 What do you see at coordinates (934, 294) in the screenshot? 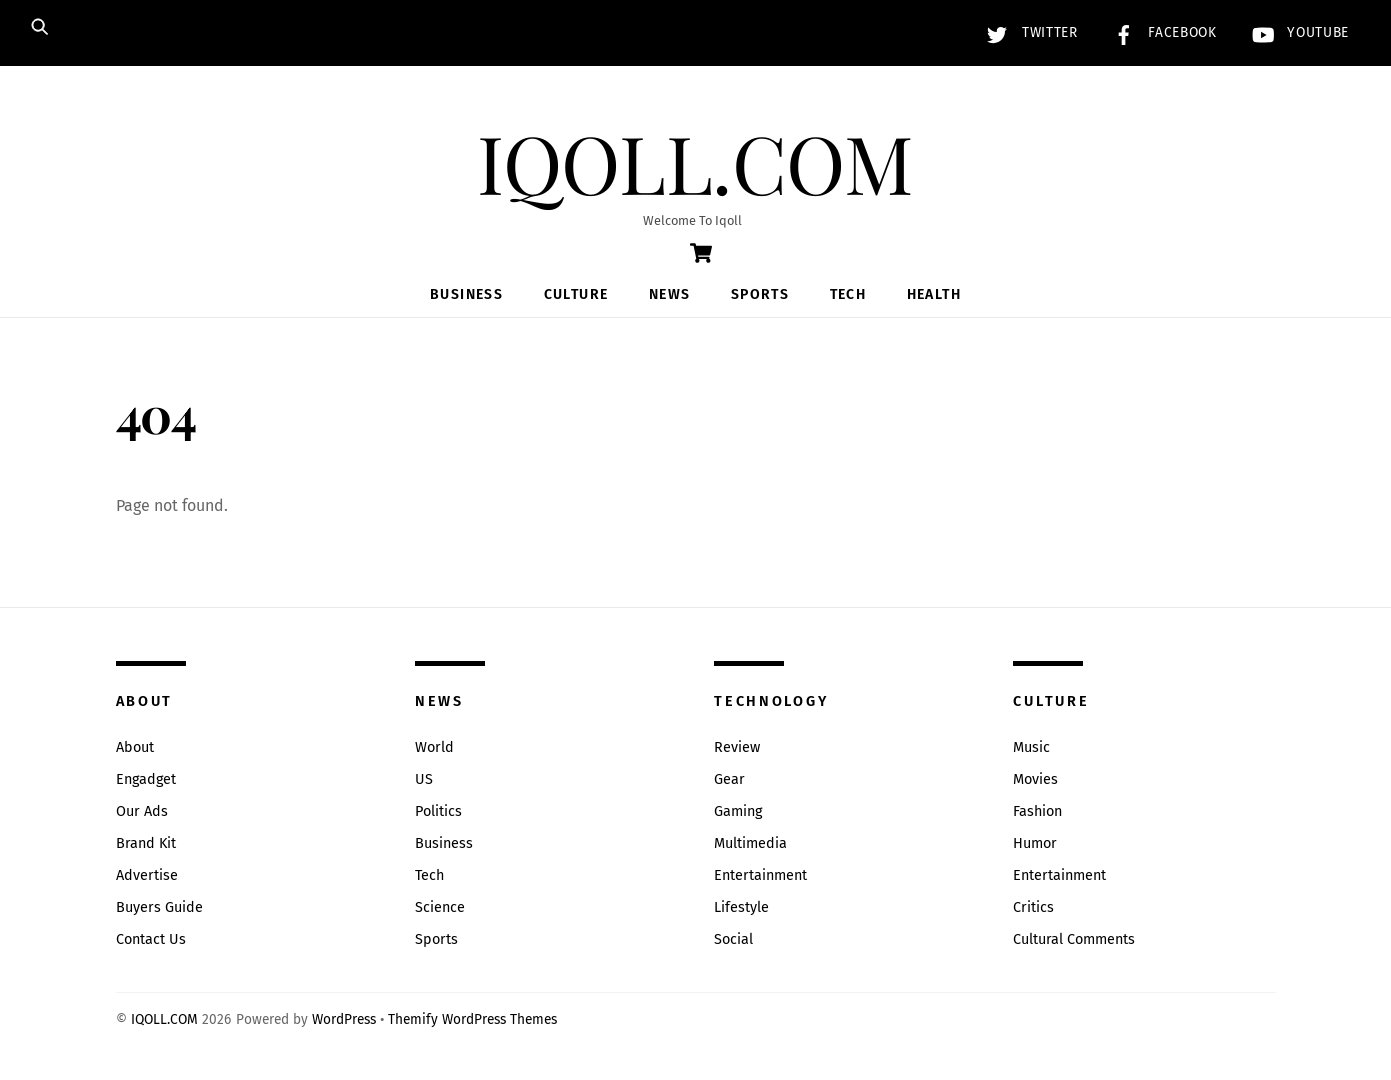
I see `Health` at bounding box center [934, 294].